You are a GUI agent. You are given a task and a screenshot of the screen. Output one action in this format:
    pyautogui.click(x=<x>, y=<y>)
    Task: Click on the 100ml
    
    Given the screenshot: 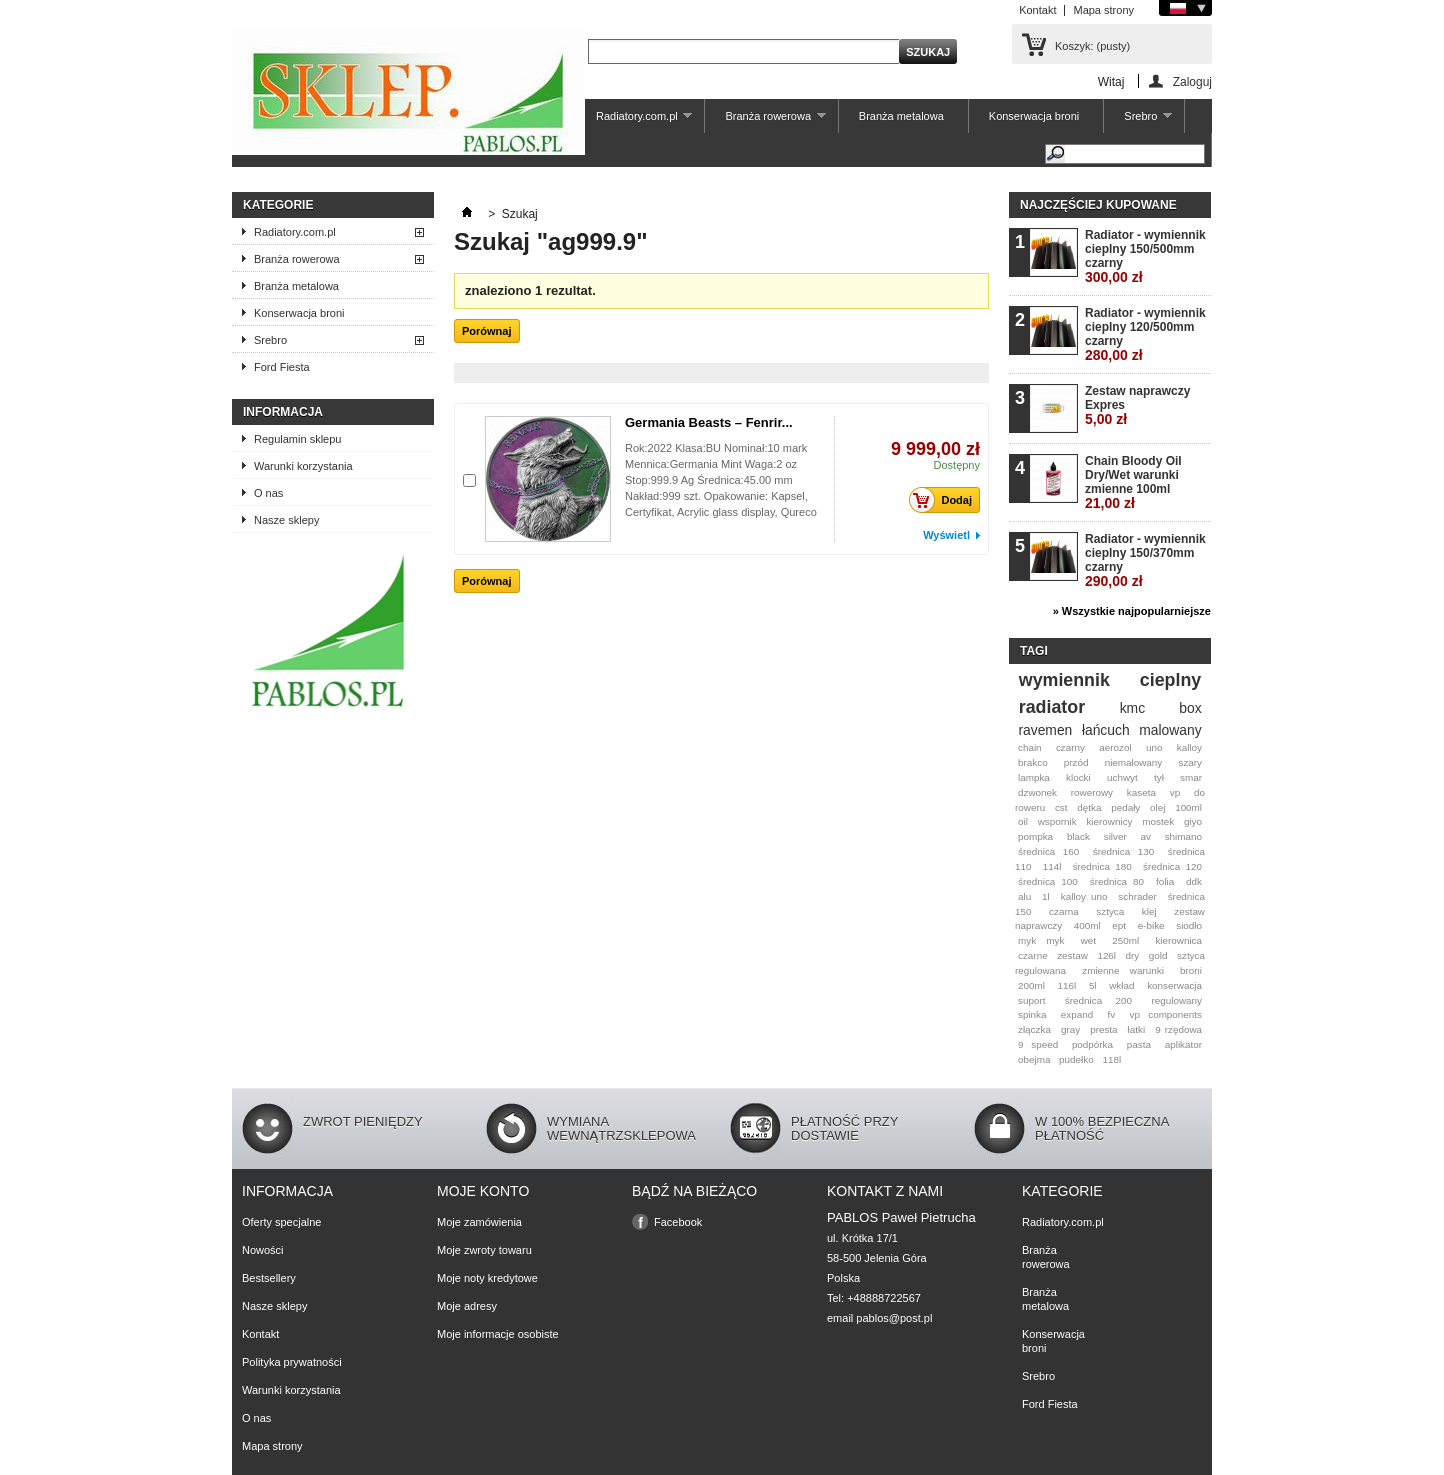 What is the action you would take?
    pyautogui.click(x=1188, y=807)
    